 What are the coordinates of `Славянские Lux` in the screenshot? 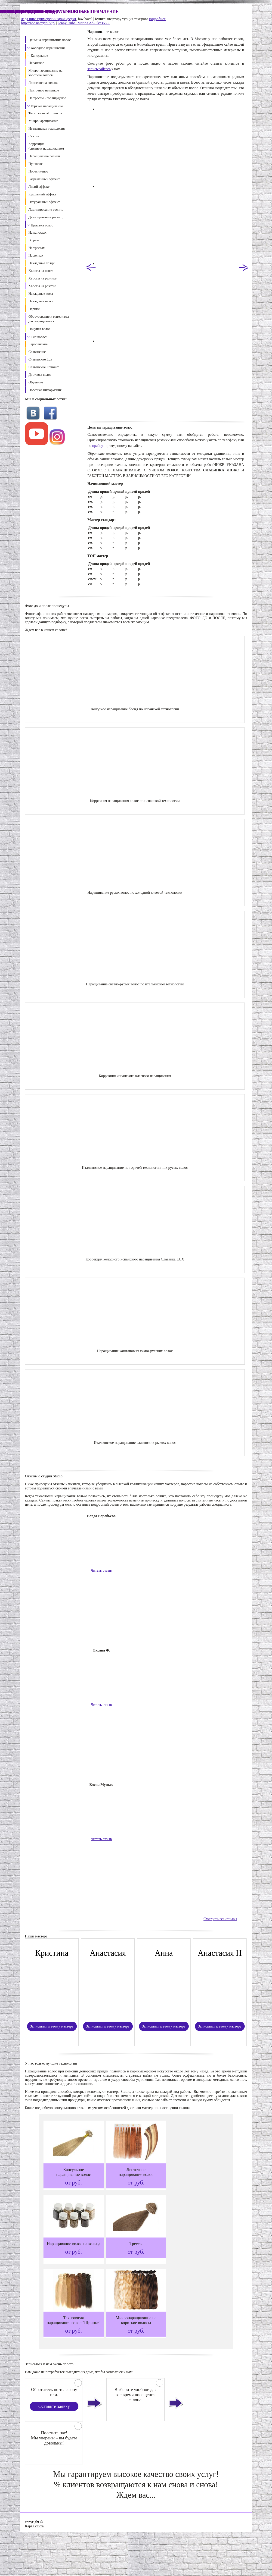 It's located at (40, 359).